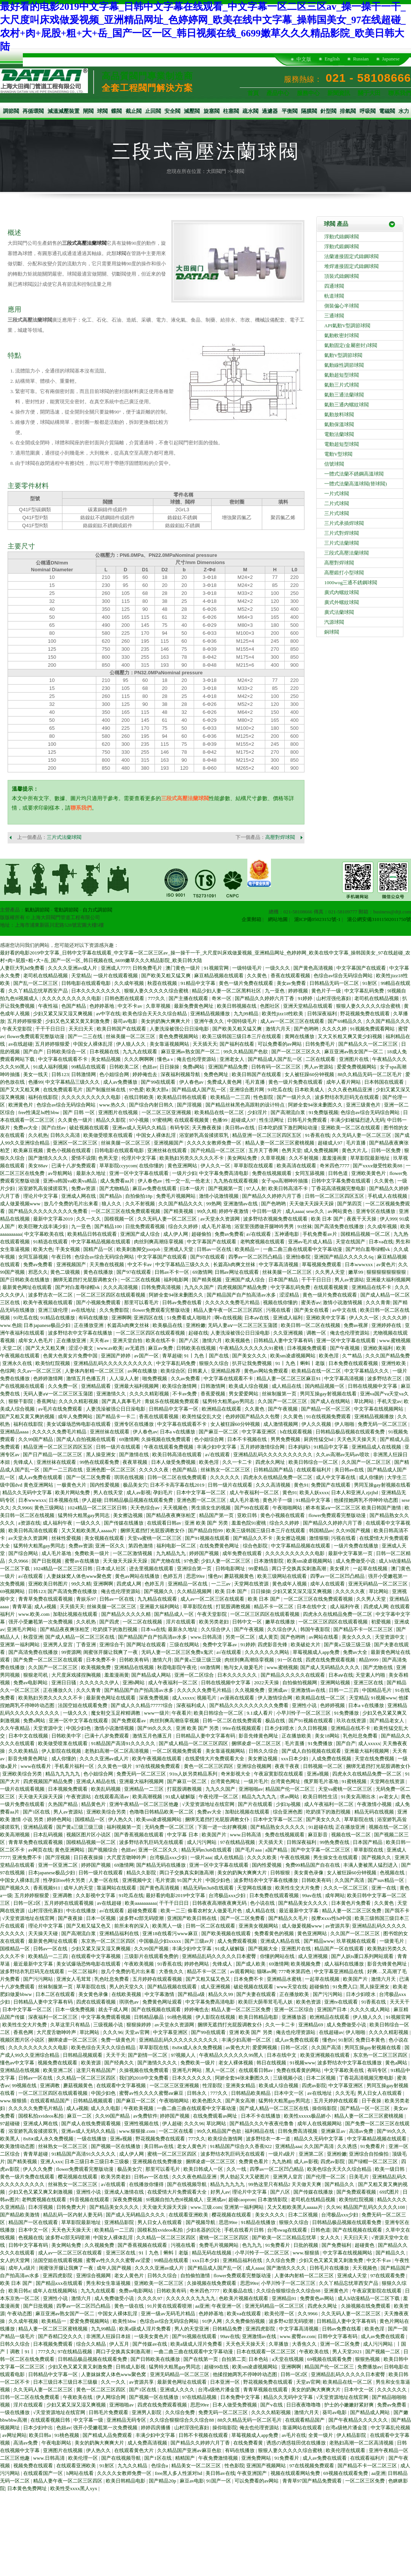  Describe the element at coordinates (263, 1447) in the screenshot. I see `五月婷婷激情综合网` at that location.